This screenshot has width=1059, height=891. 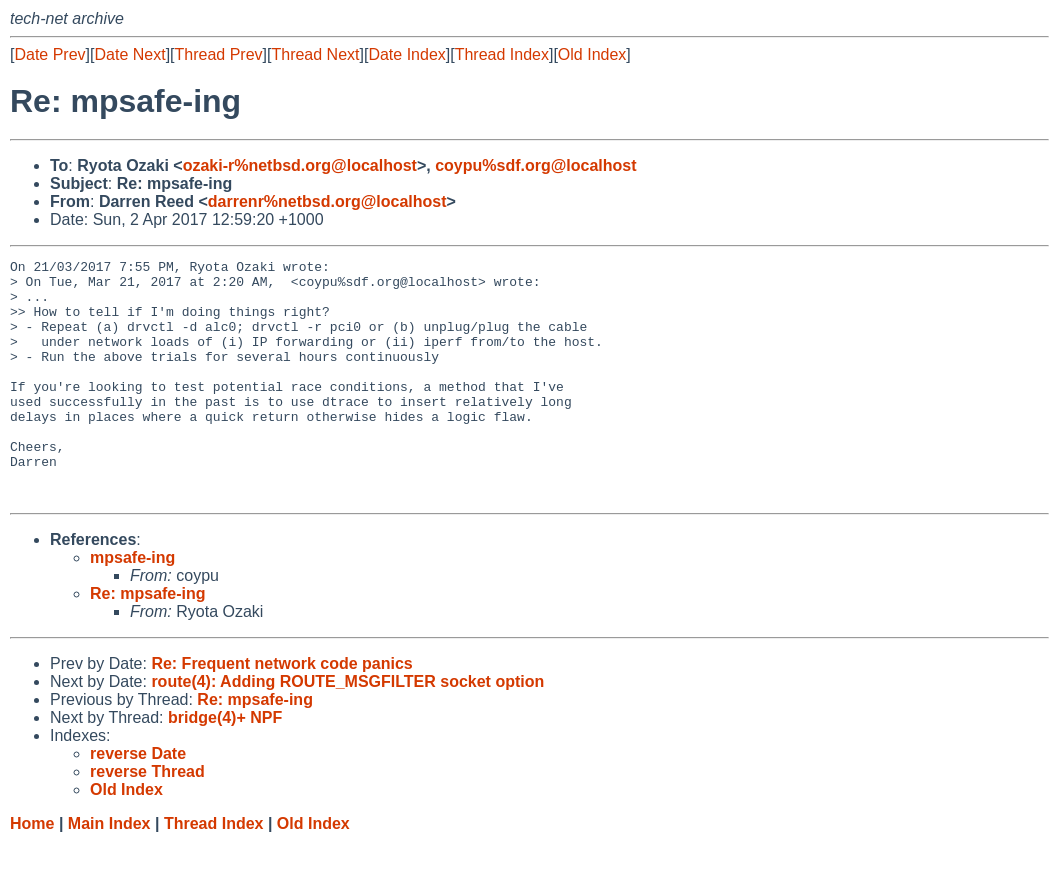 What do you see at coordinates (592, 54) in the screenshot?
I see `Old Index` at bounding box center [592, 54].